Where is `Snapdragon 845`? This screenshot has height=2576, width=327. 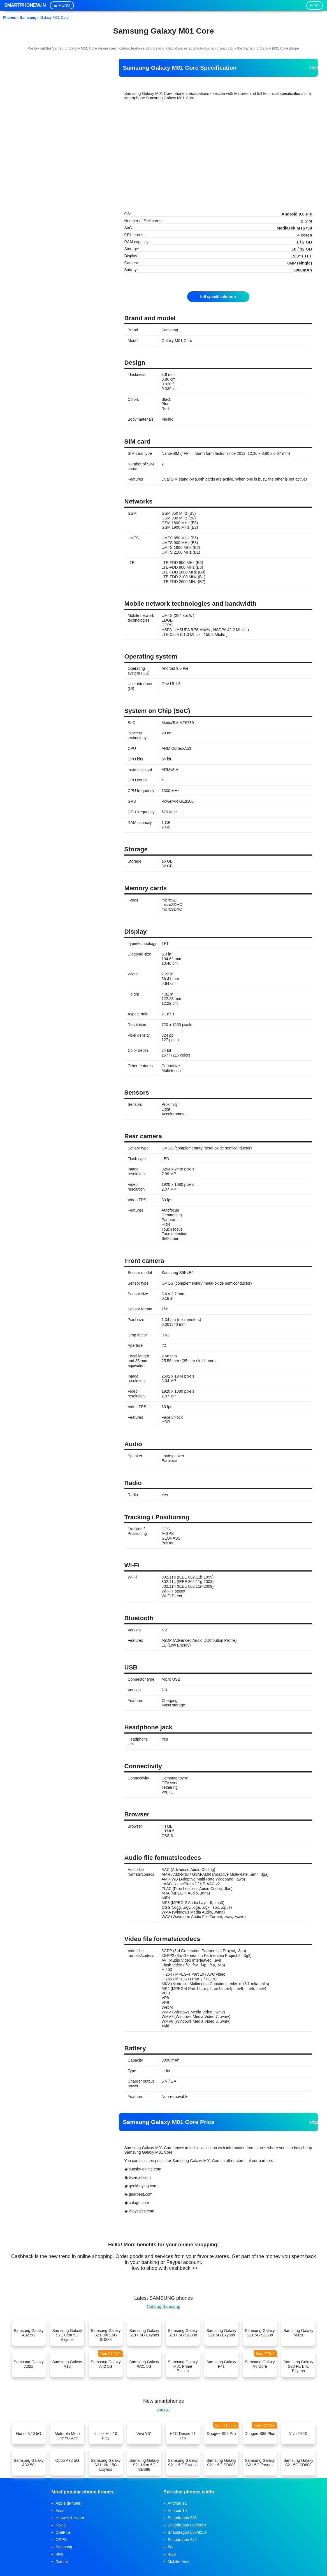 Snapdragon 845 is located at coordinates (182, 2539).